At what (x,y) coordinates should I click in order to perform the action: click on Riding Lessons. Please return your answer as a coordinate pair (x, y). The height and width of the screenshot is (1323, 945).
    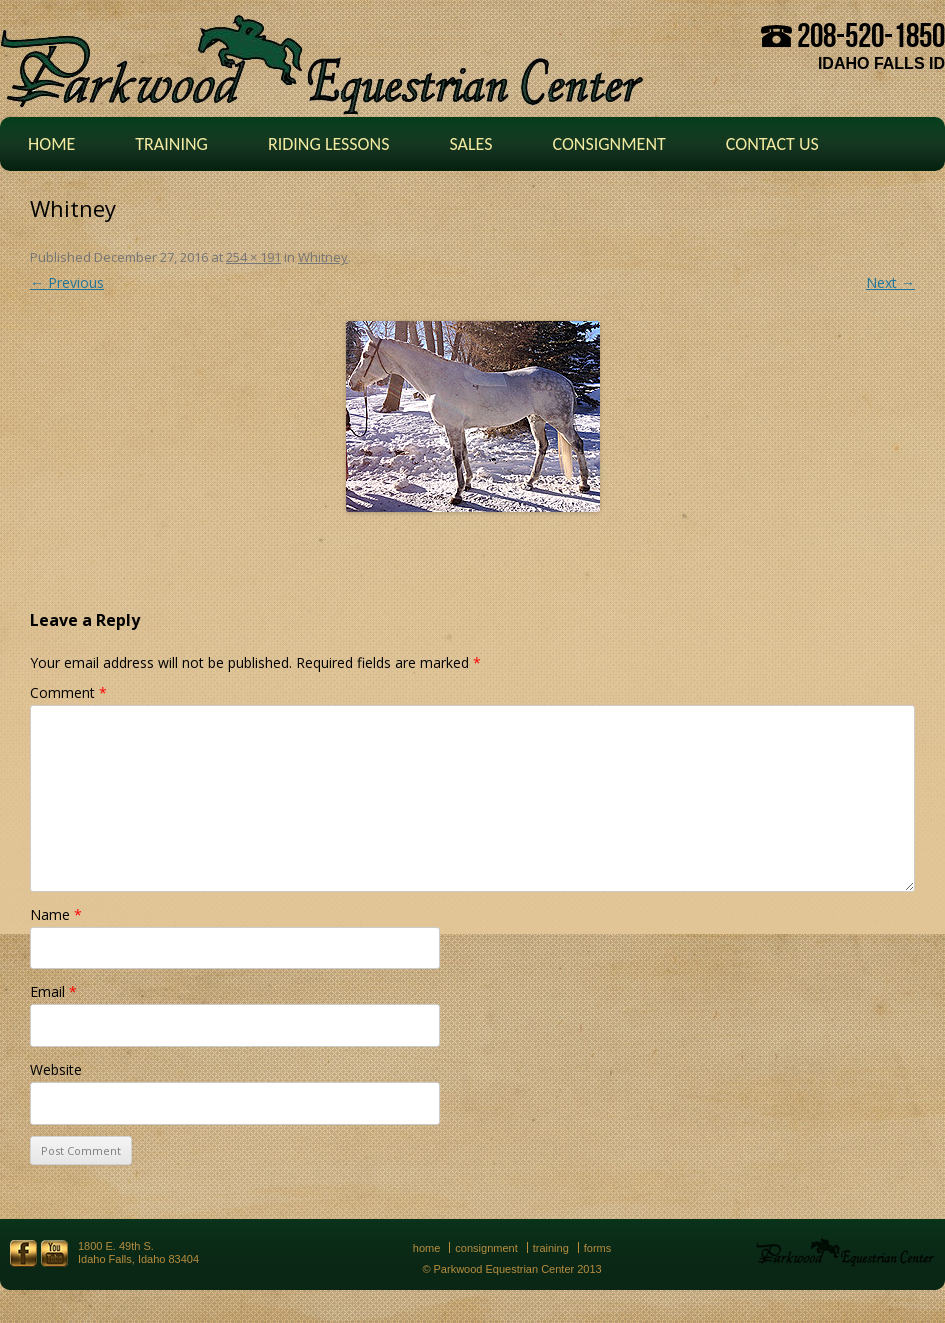
    Looking at the image, I should click on (329, 144).